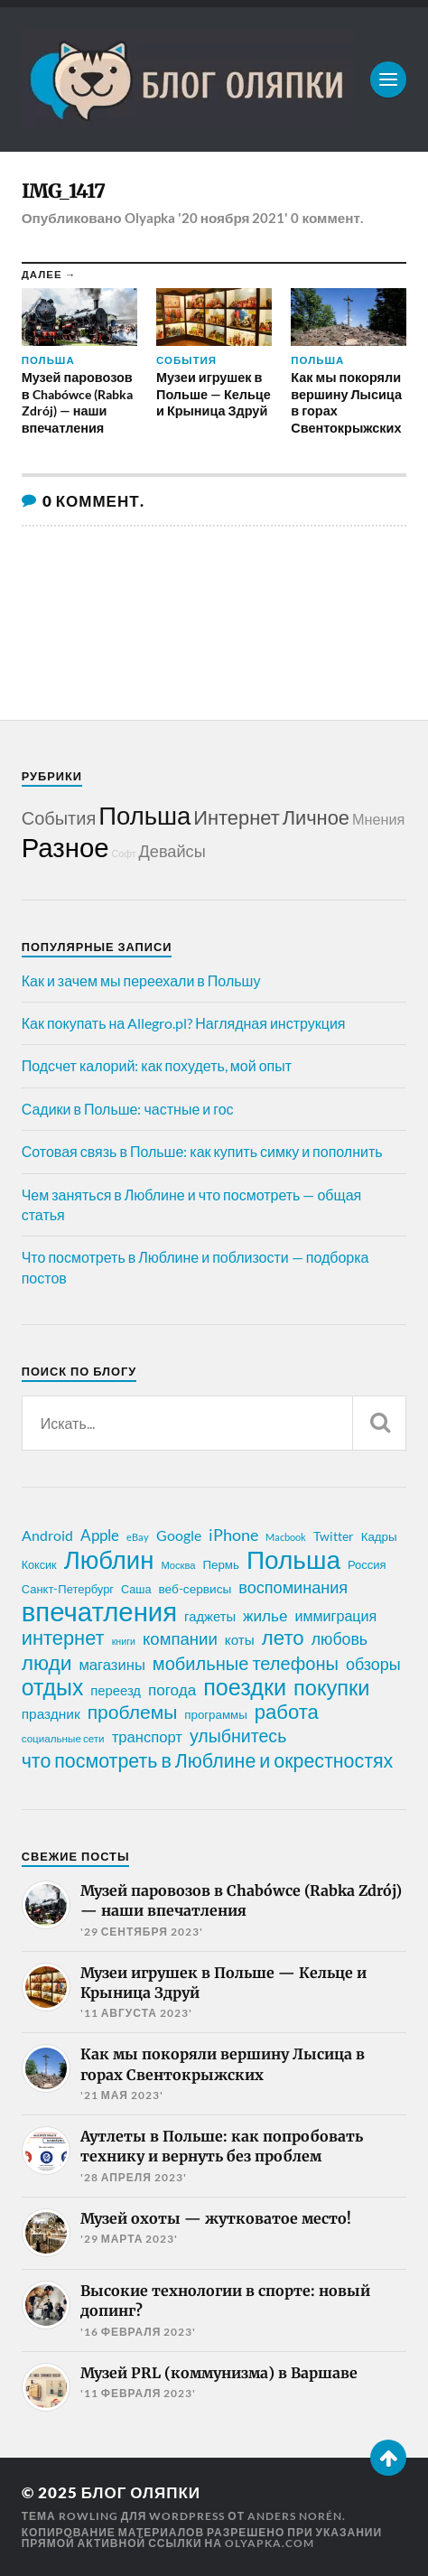 This screenshot has width=428, height=2576. What do you see at coordinates (124, 853) in the screenshot?
I see `Софт` at bounding box center [124, 853].